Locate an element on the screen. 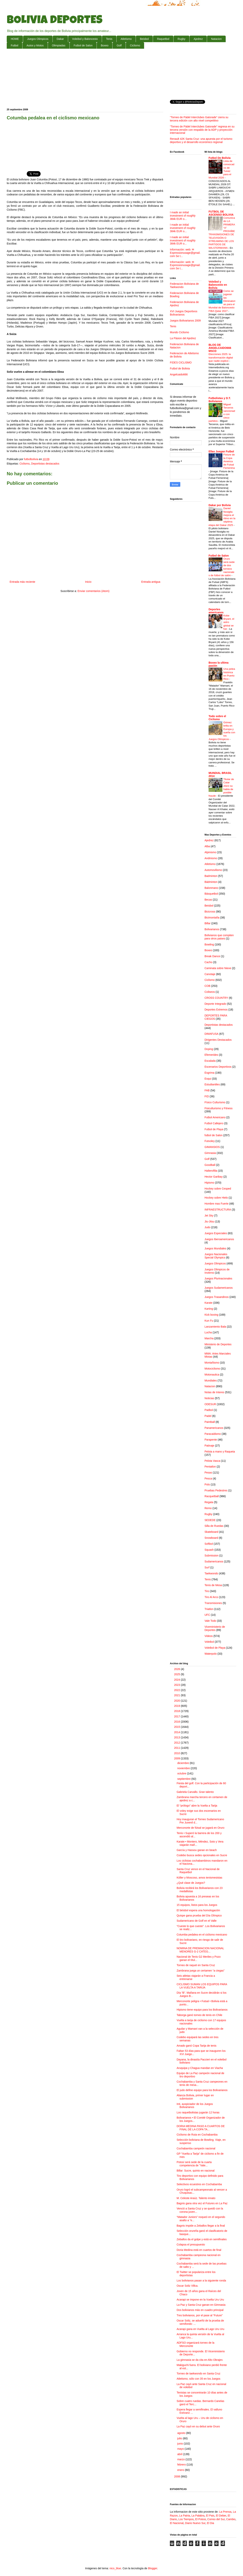 The height and width of the screenshot is (2576, 243). Rugby is located at coordinates (181, 38).